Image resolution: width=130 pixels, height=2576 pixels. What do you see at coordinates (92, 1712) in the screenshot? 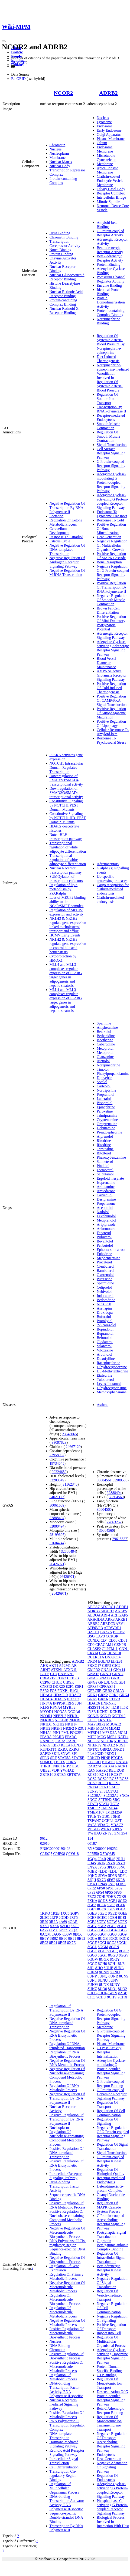
I see `INSR` at bounding box center [92, 1712].